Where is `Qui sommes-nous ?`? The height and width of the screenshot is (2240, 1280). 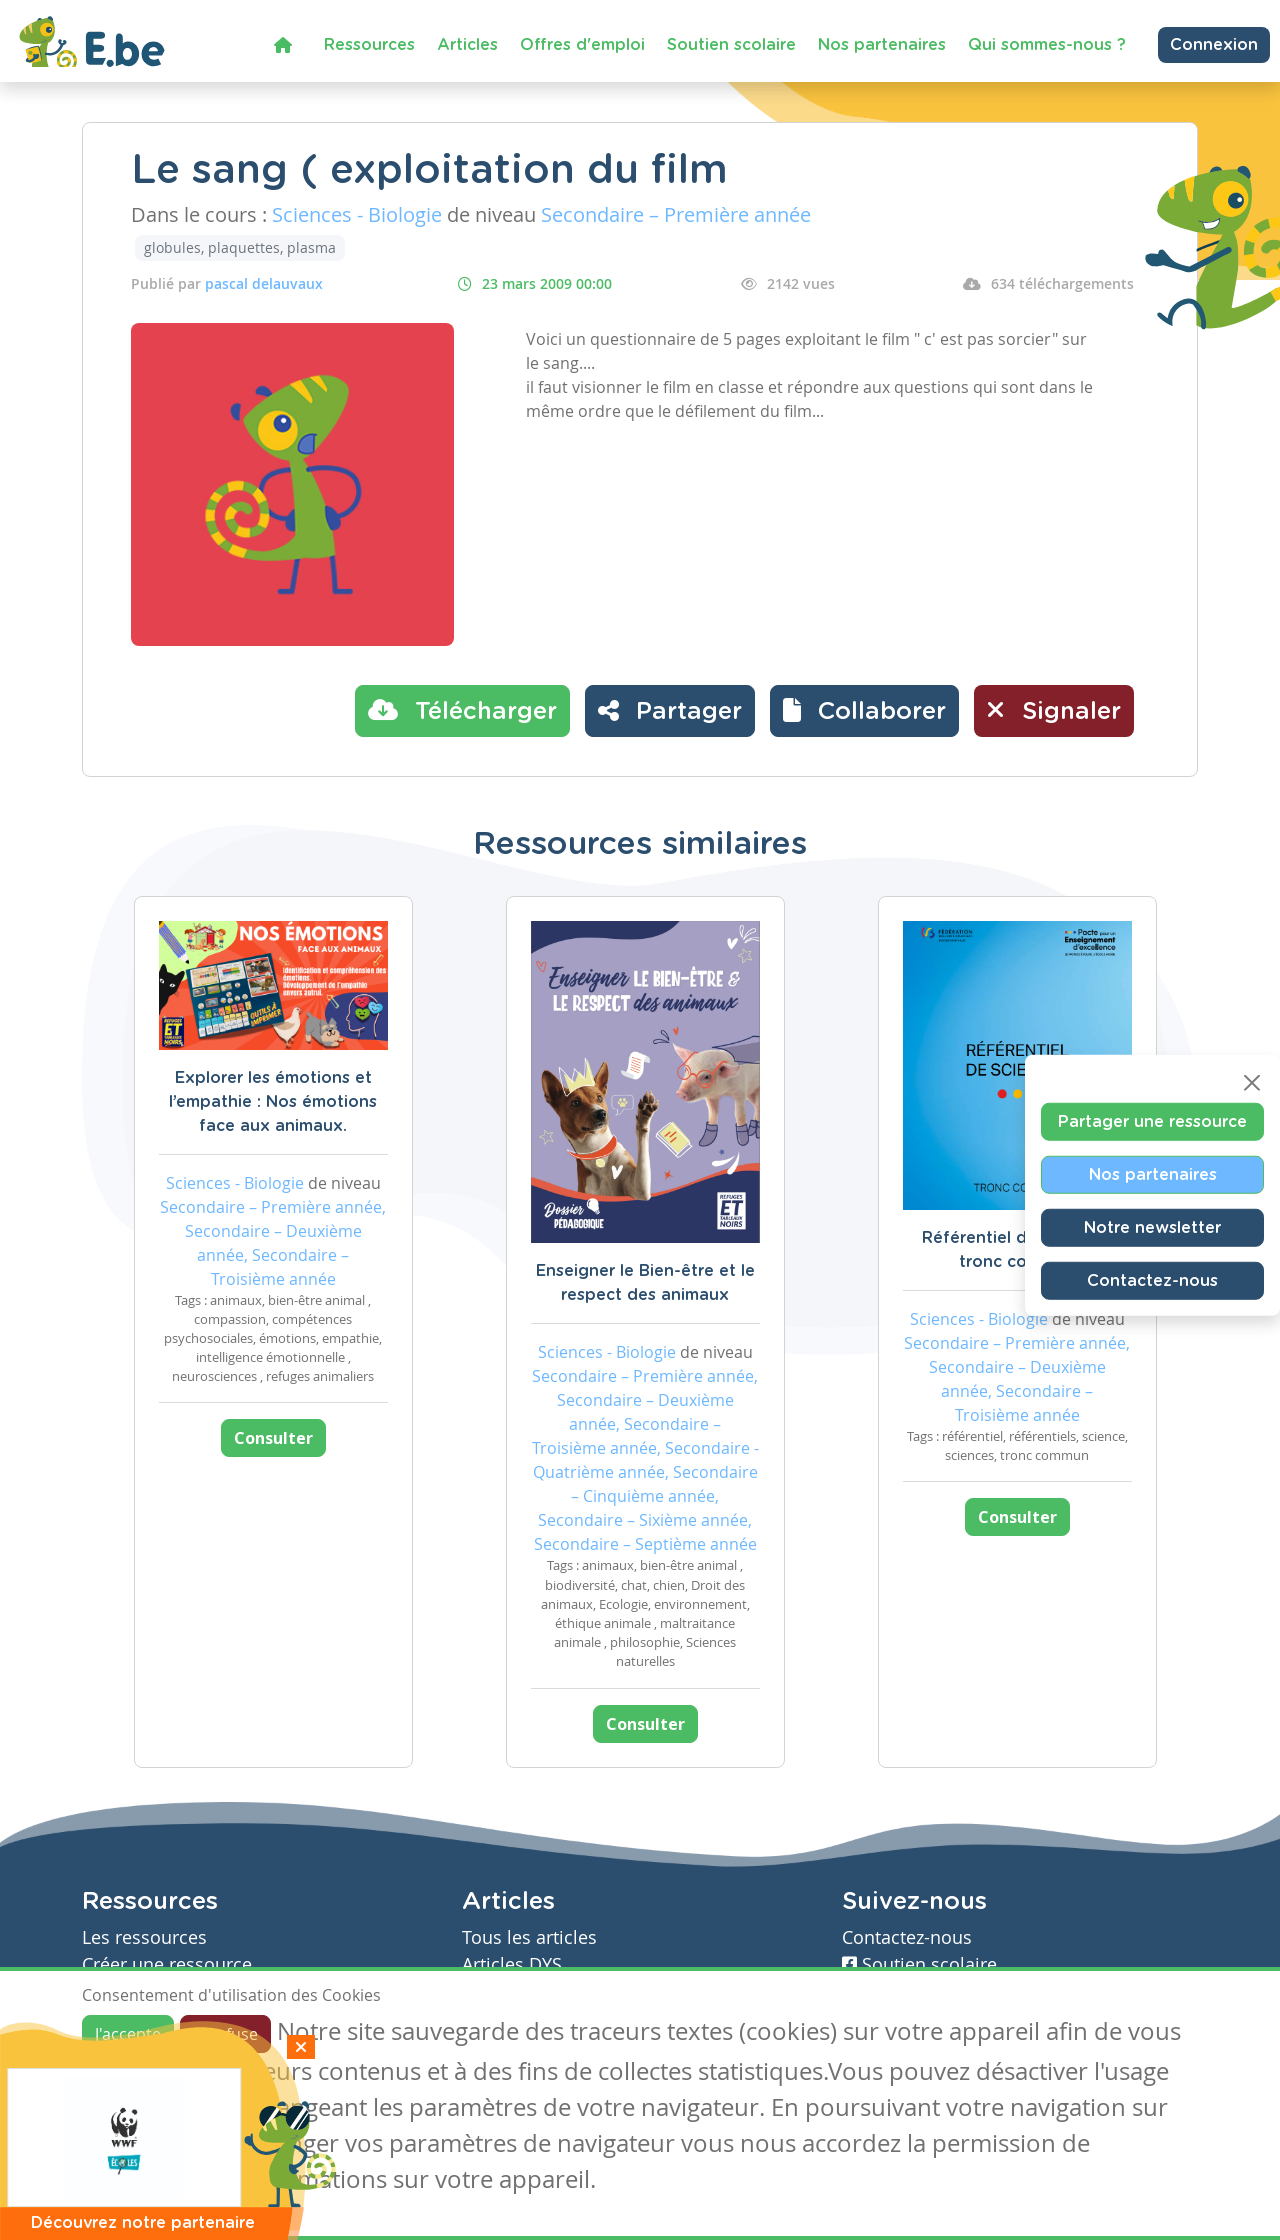 Qui sommes-nous ? is located at coordinates (1047, 45).